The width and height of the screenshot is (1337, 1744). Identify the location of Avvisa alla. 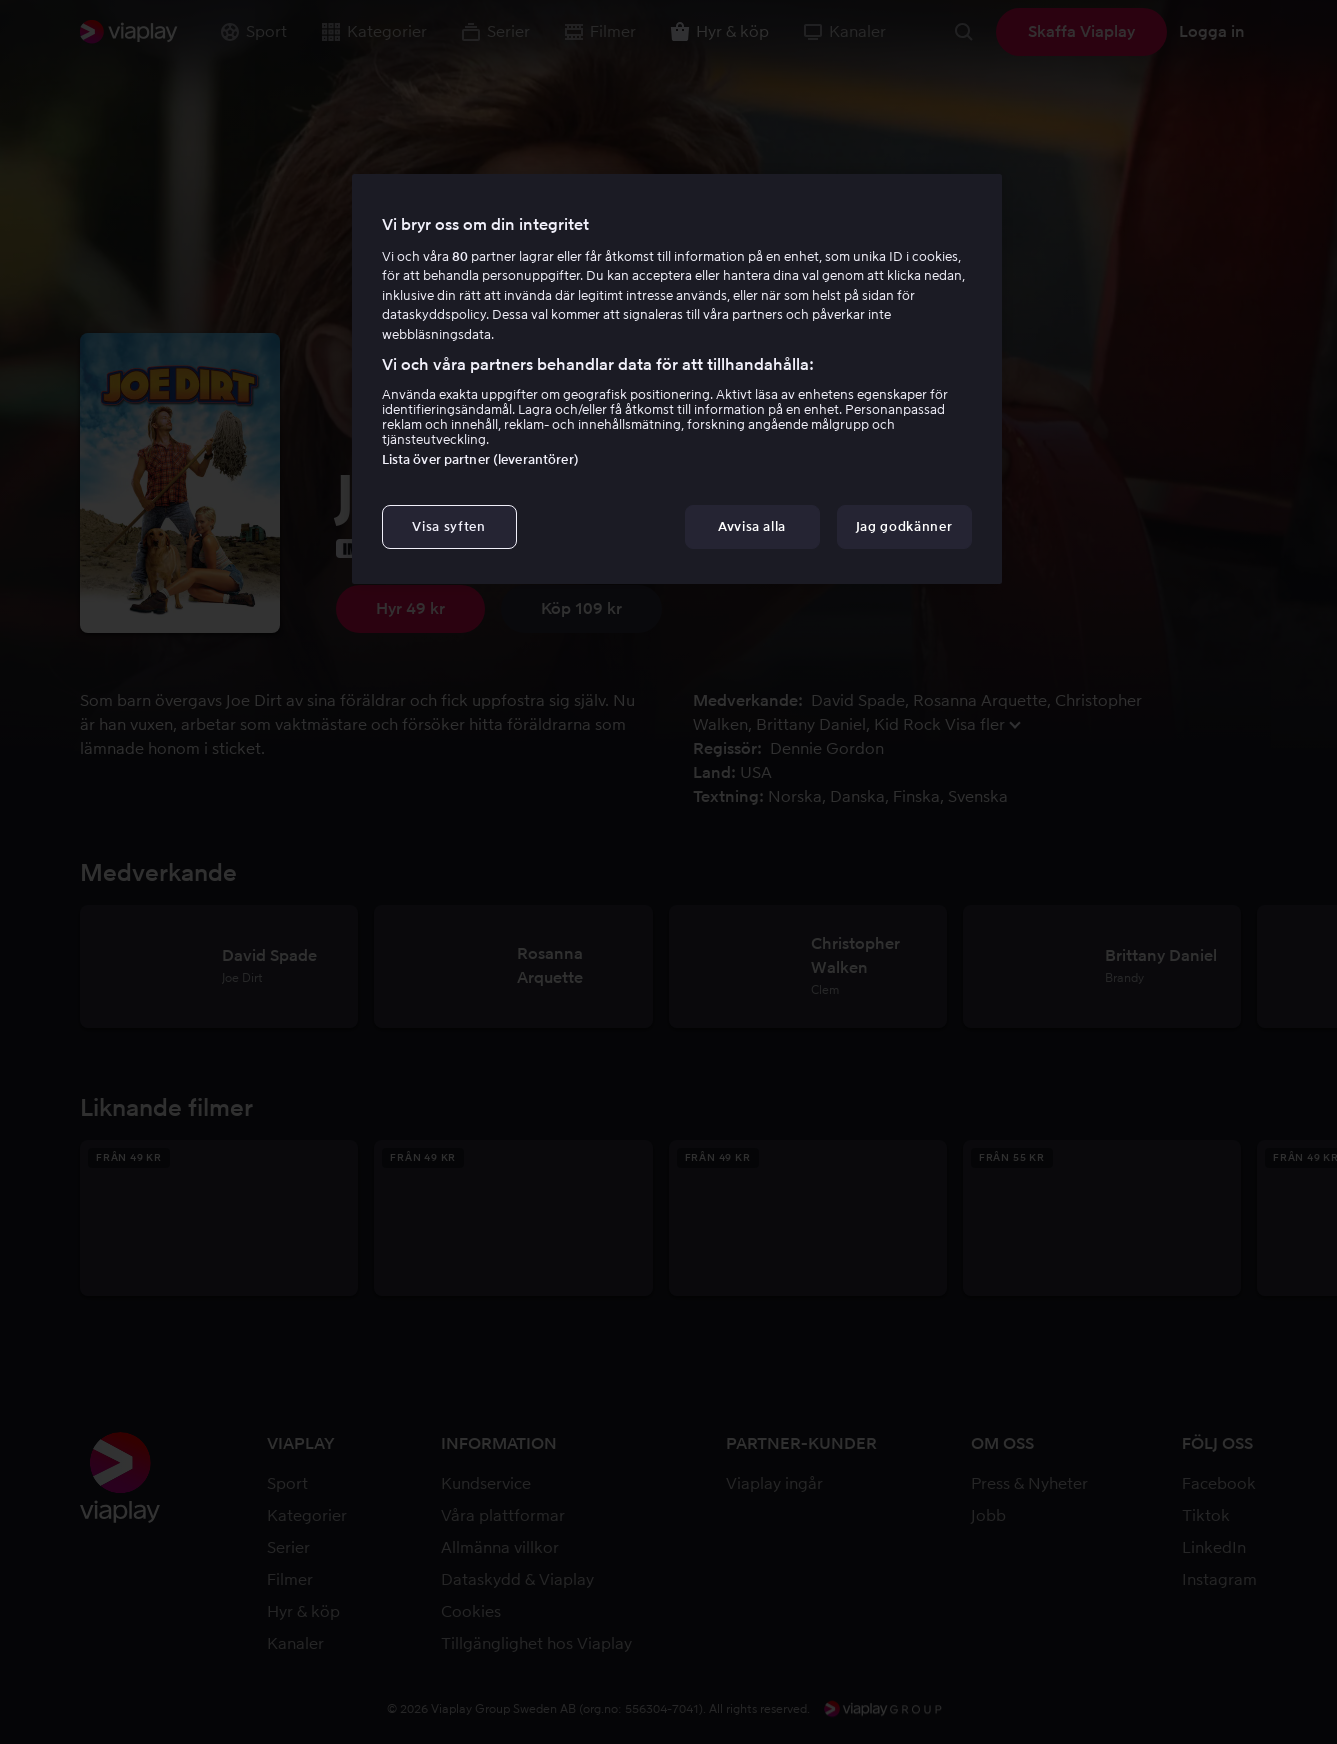
(752, 526).